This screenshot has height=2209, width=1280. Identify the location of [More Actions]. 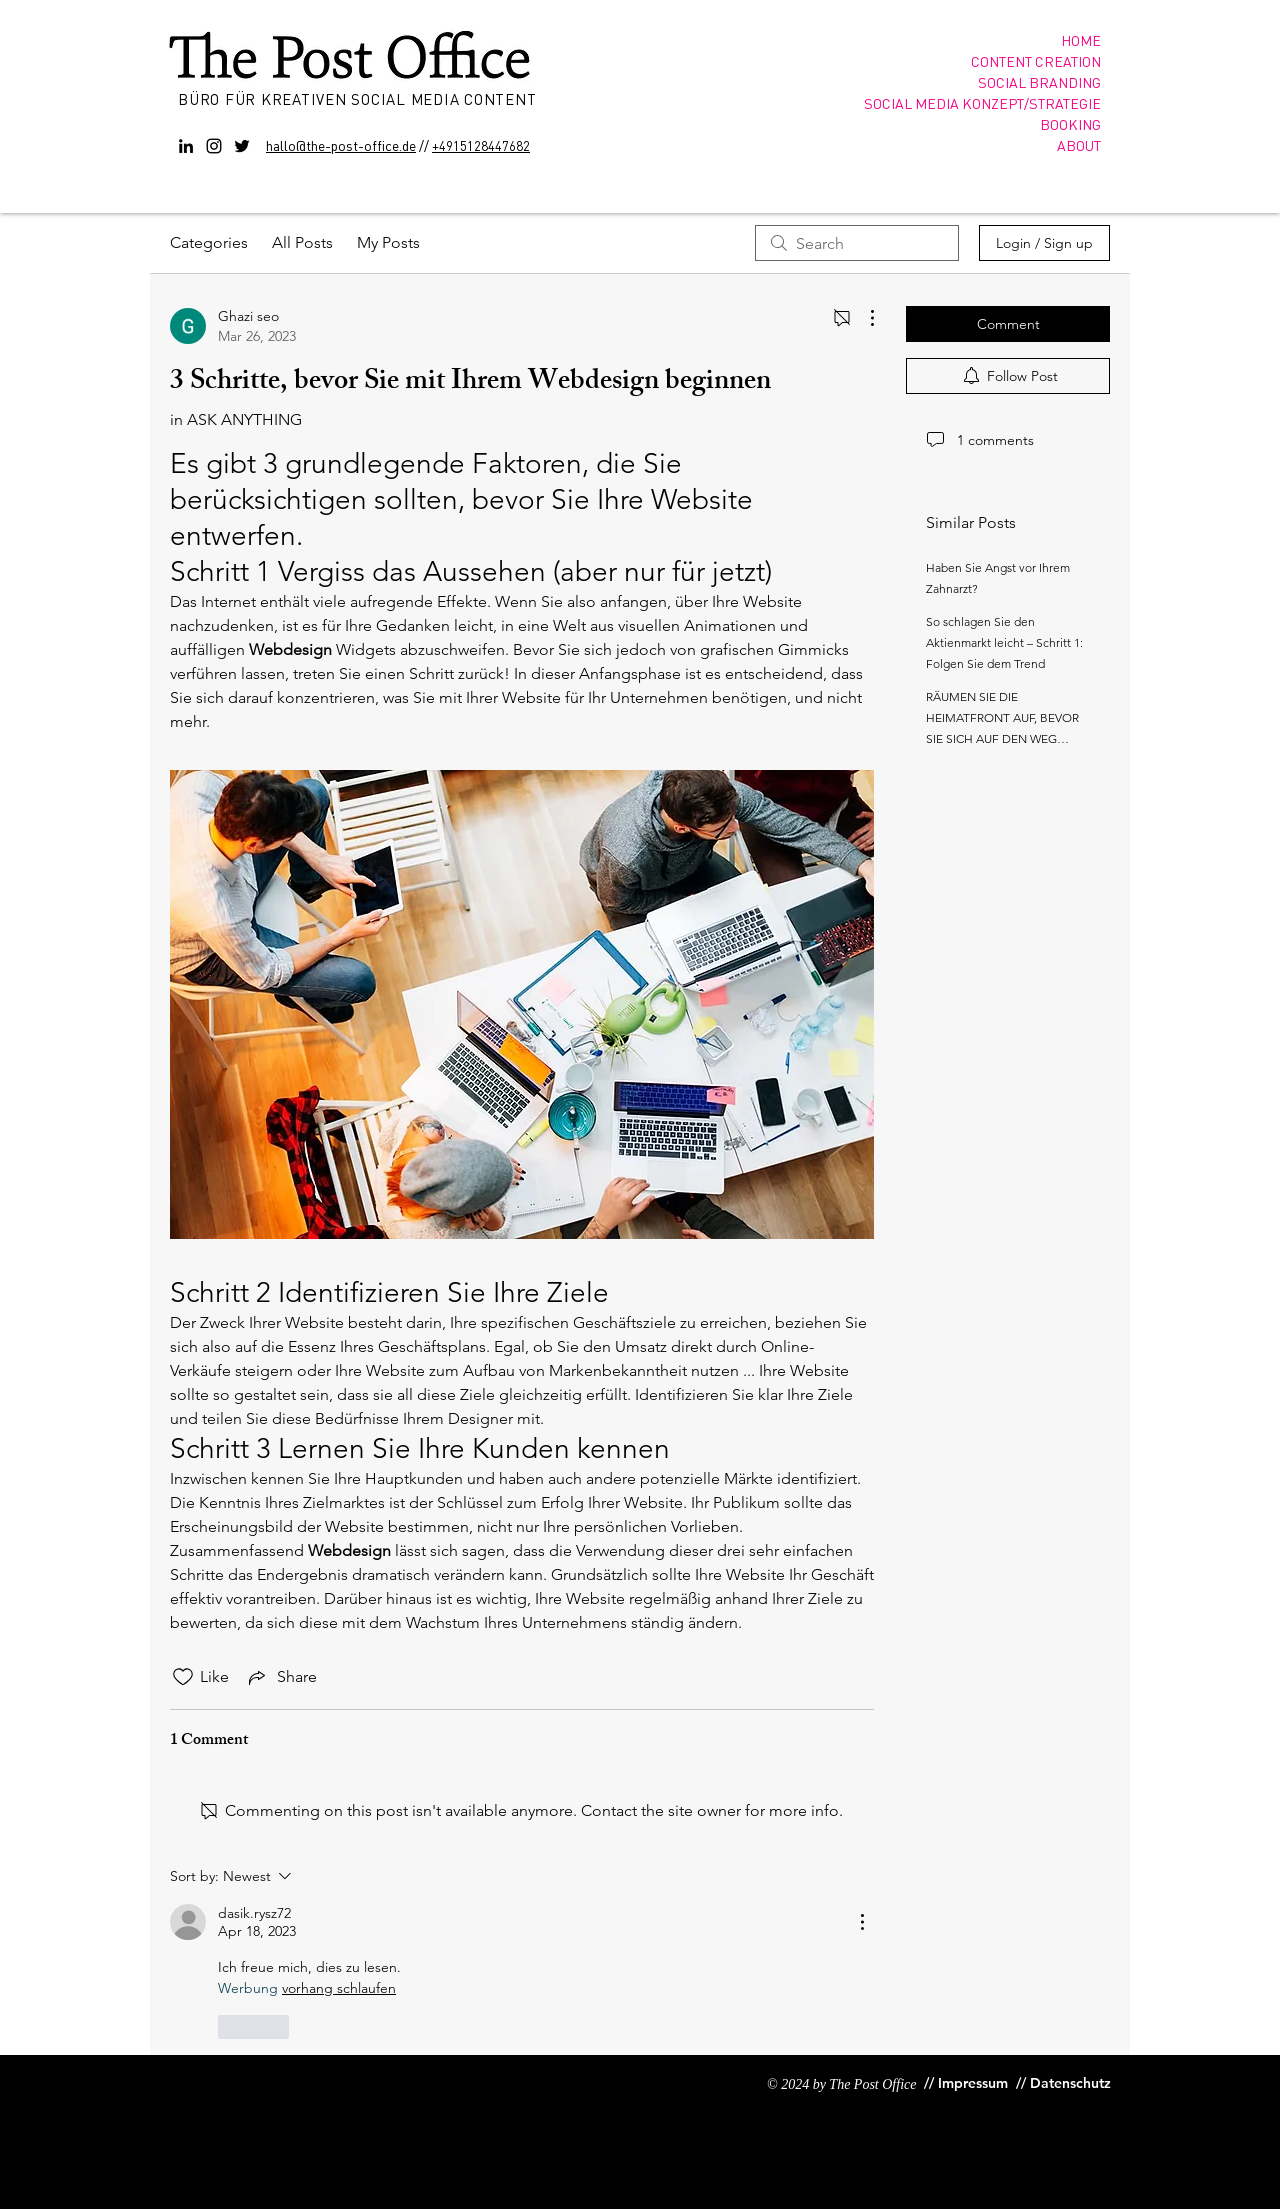
(862, 318).